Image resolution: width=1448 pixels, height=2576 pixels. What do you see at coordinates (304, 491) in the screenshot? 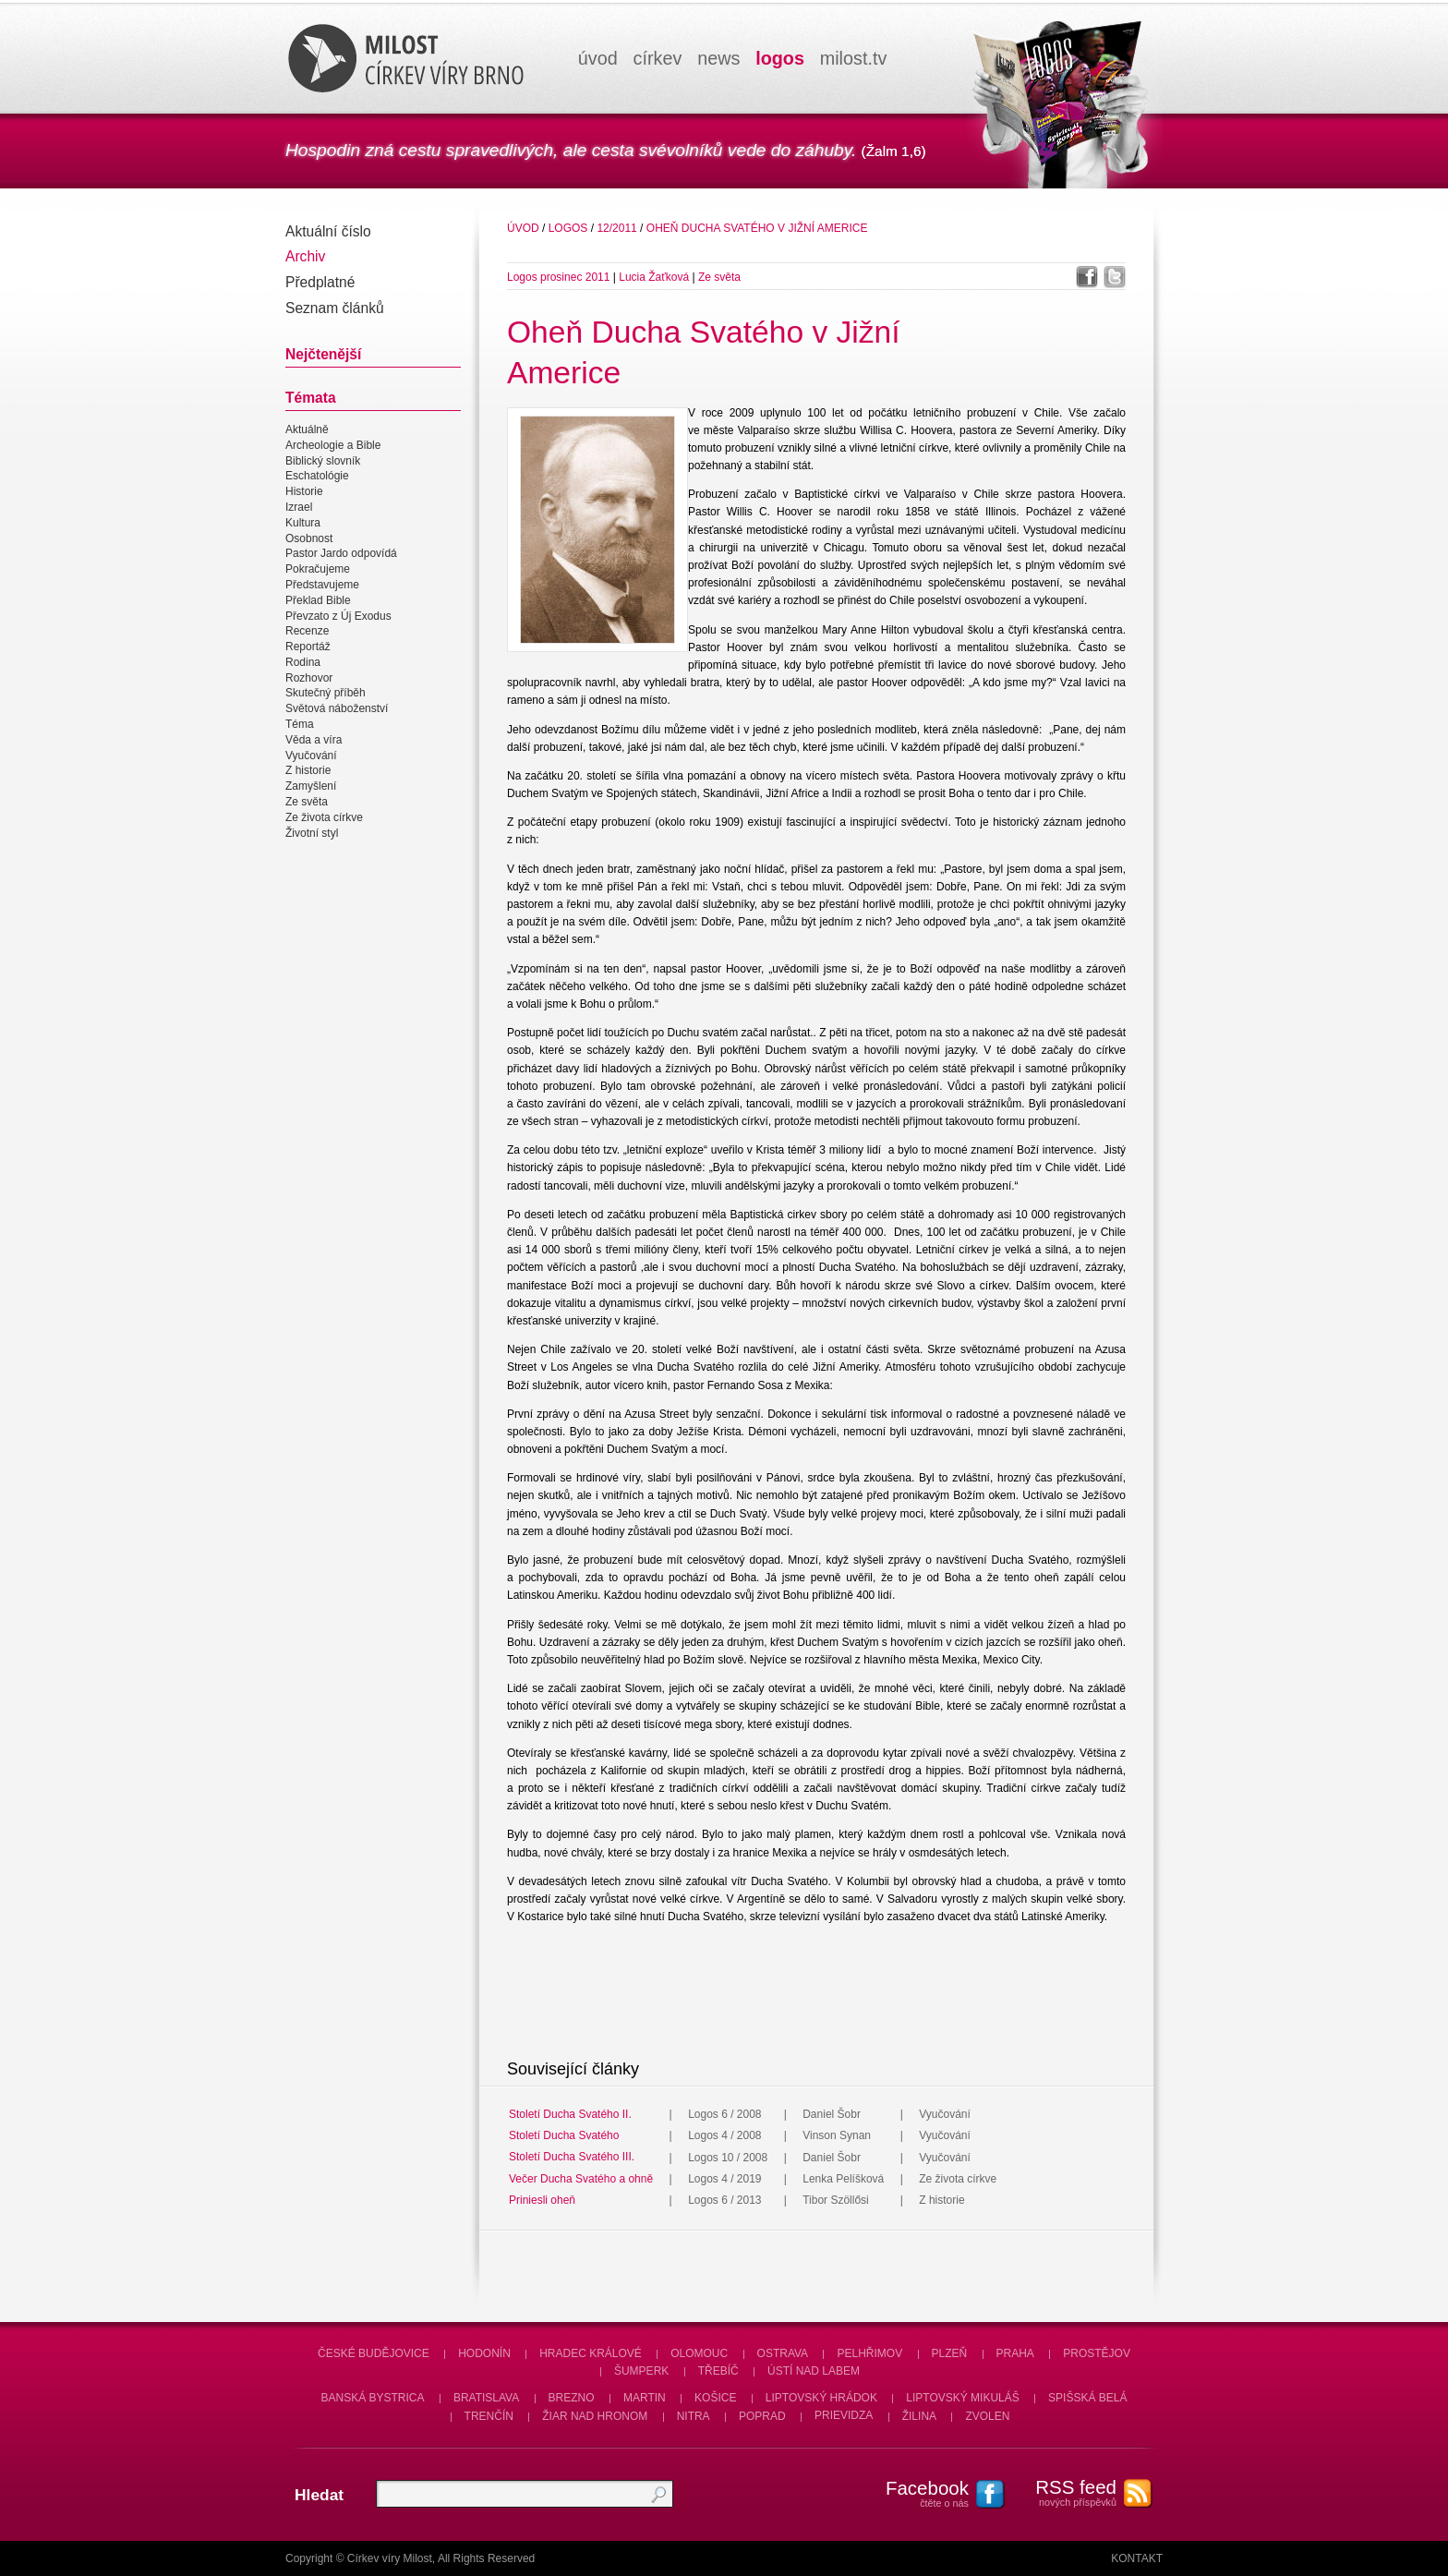
I see `Historie` at bounding box center [304, 491].